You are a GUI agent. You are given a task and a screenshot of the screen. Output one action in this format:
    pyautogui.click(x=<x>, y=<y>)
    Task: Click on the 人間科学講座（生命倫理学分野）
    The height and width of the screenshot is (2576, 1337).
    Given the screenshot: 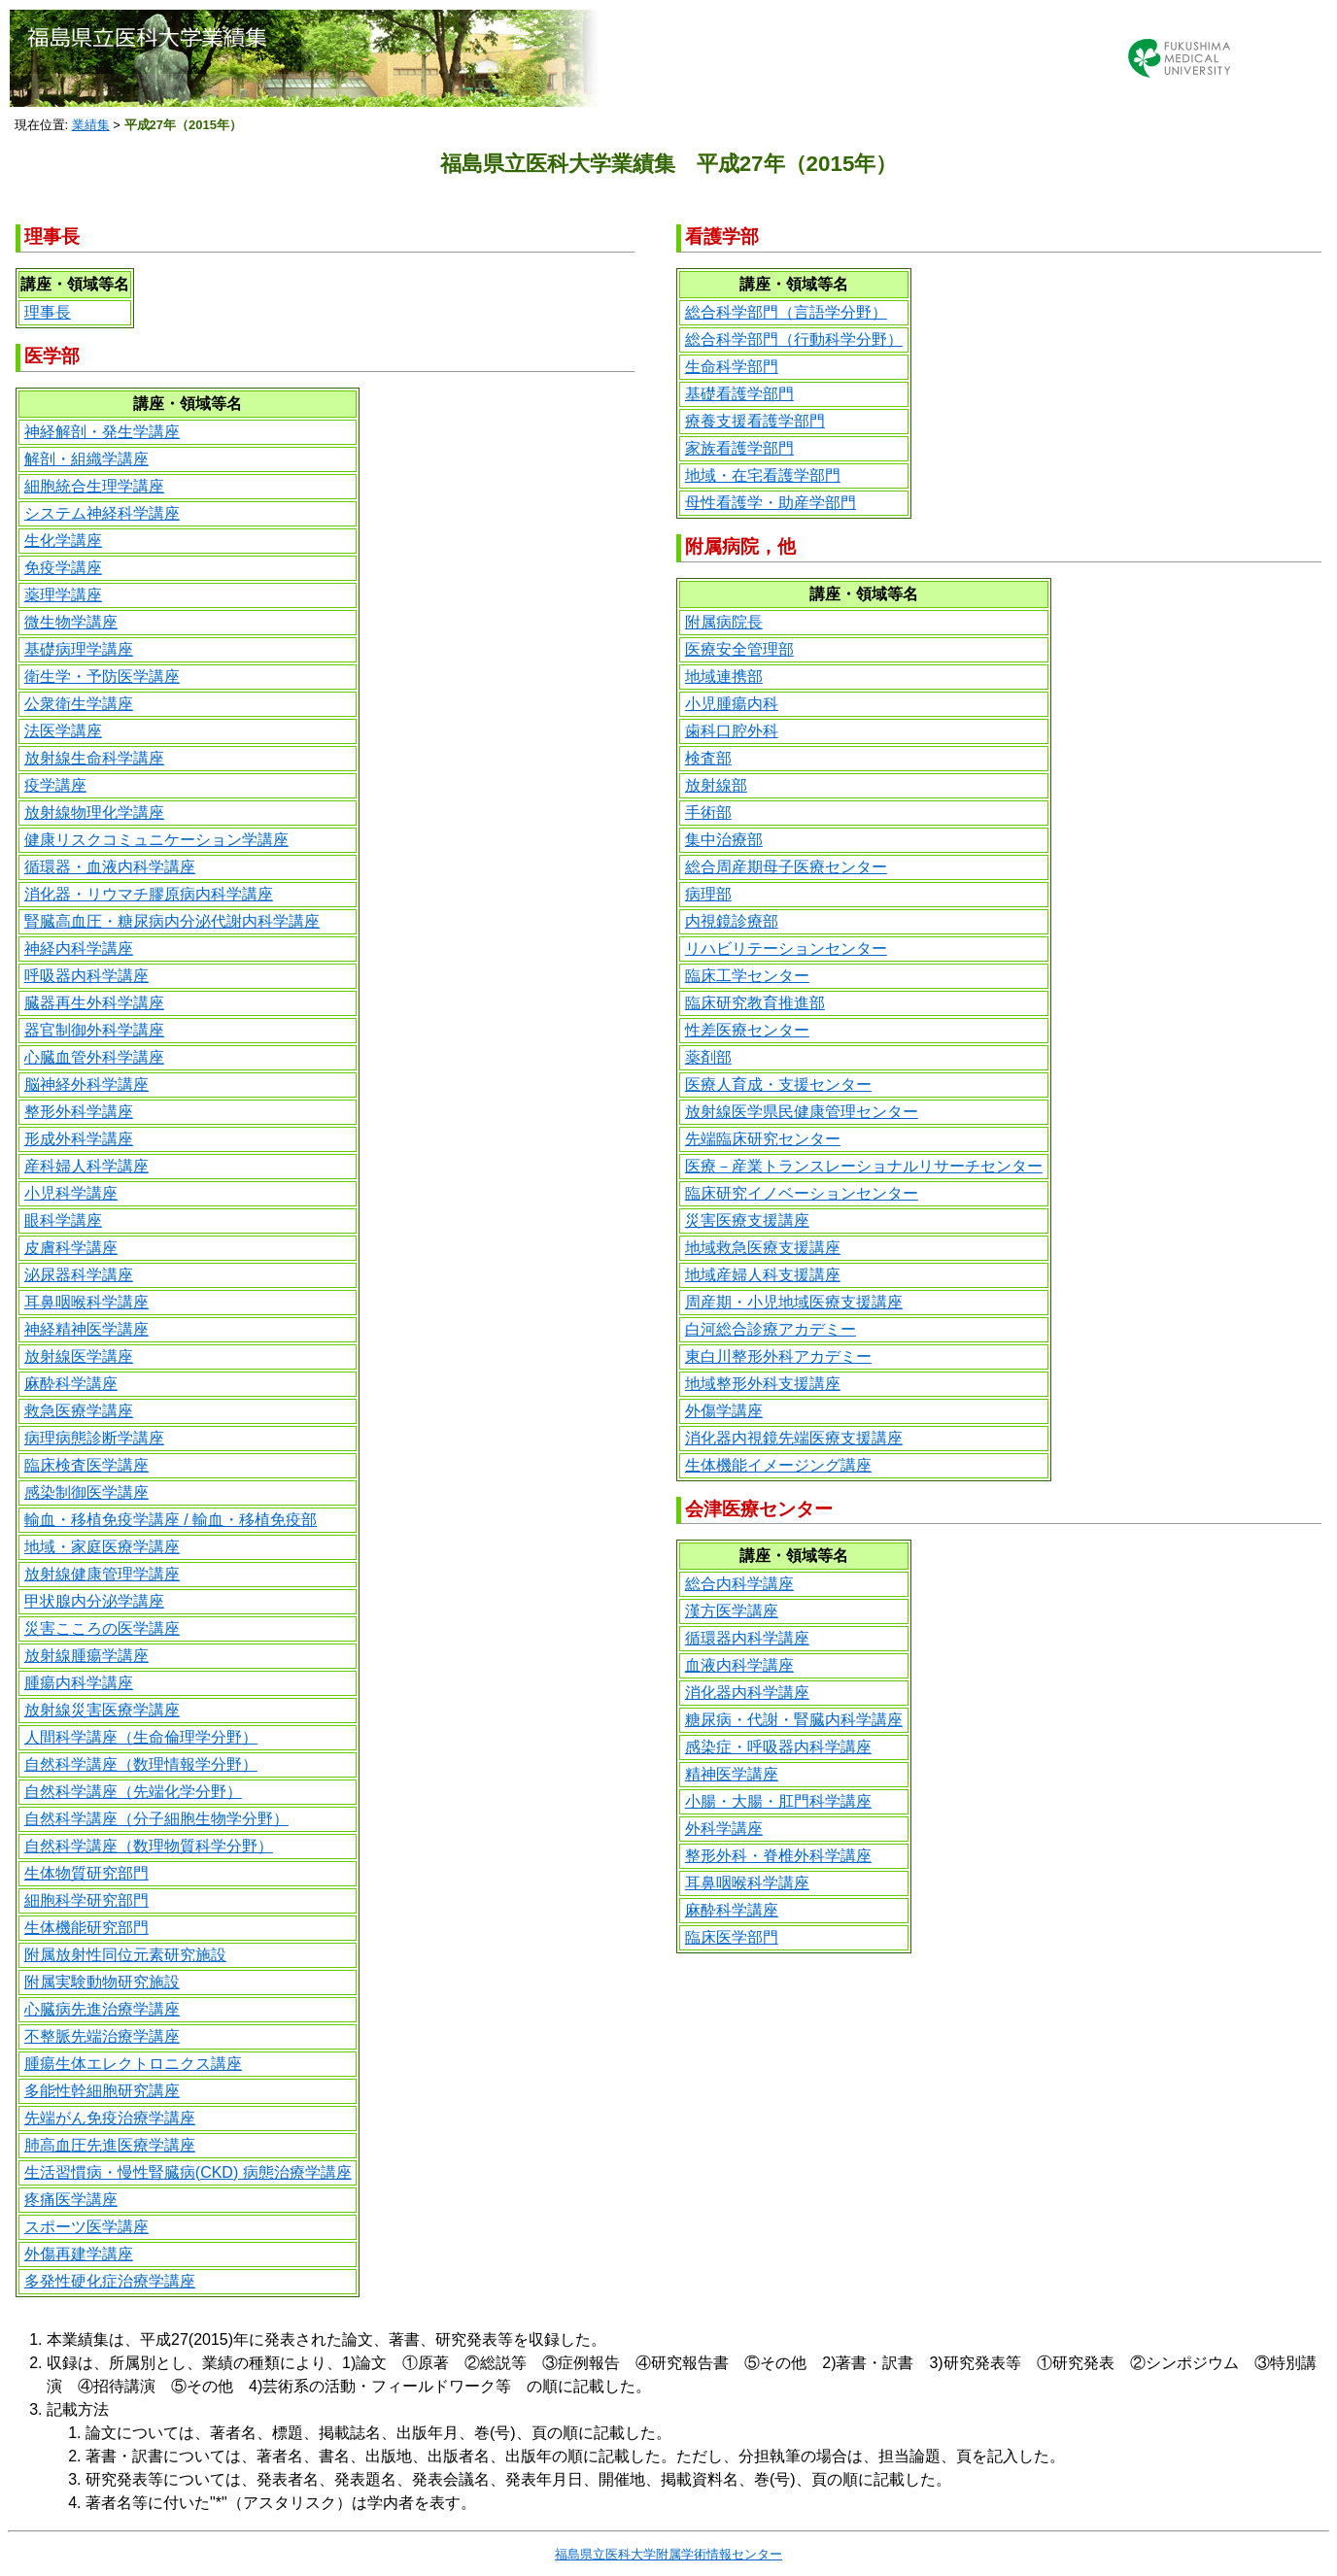 What is the action you would take?
    pyautogui.click(x=140, y=1737)
    